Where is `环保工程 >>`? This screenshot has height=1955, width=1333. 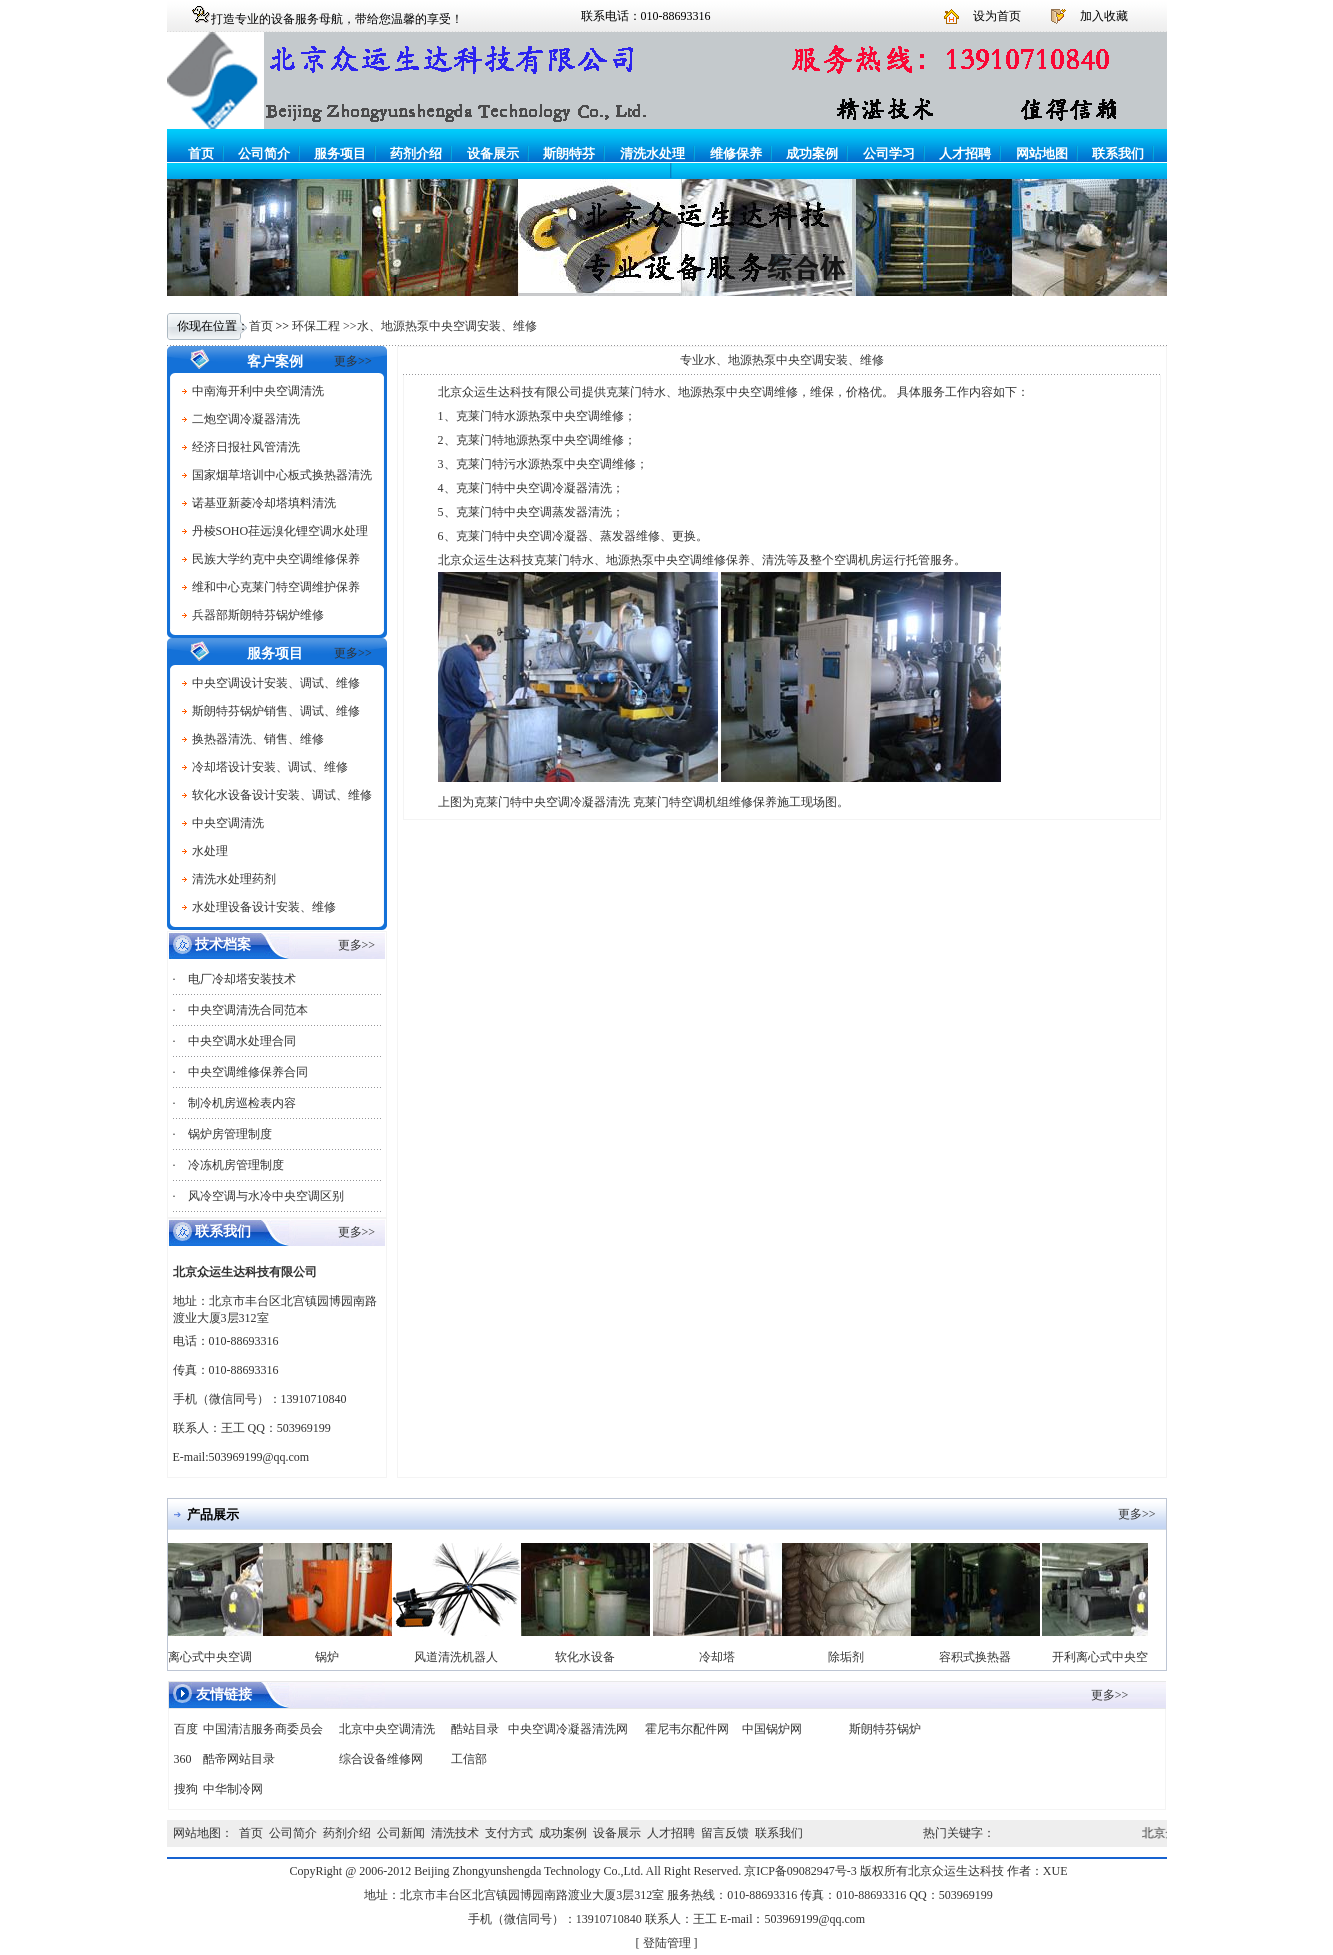
环保工程 >> is located at coordinates (324, 326).